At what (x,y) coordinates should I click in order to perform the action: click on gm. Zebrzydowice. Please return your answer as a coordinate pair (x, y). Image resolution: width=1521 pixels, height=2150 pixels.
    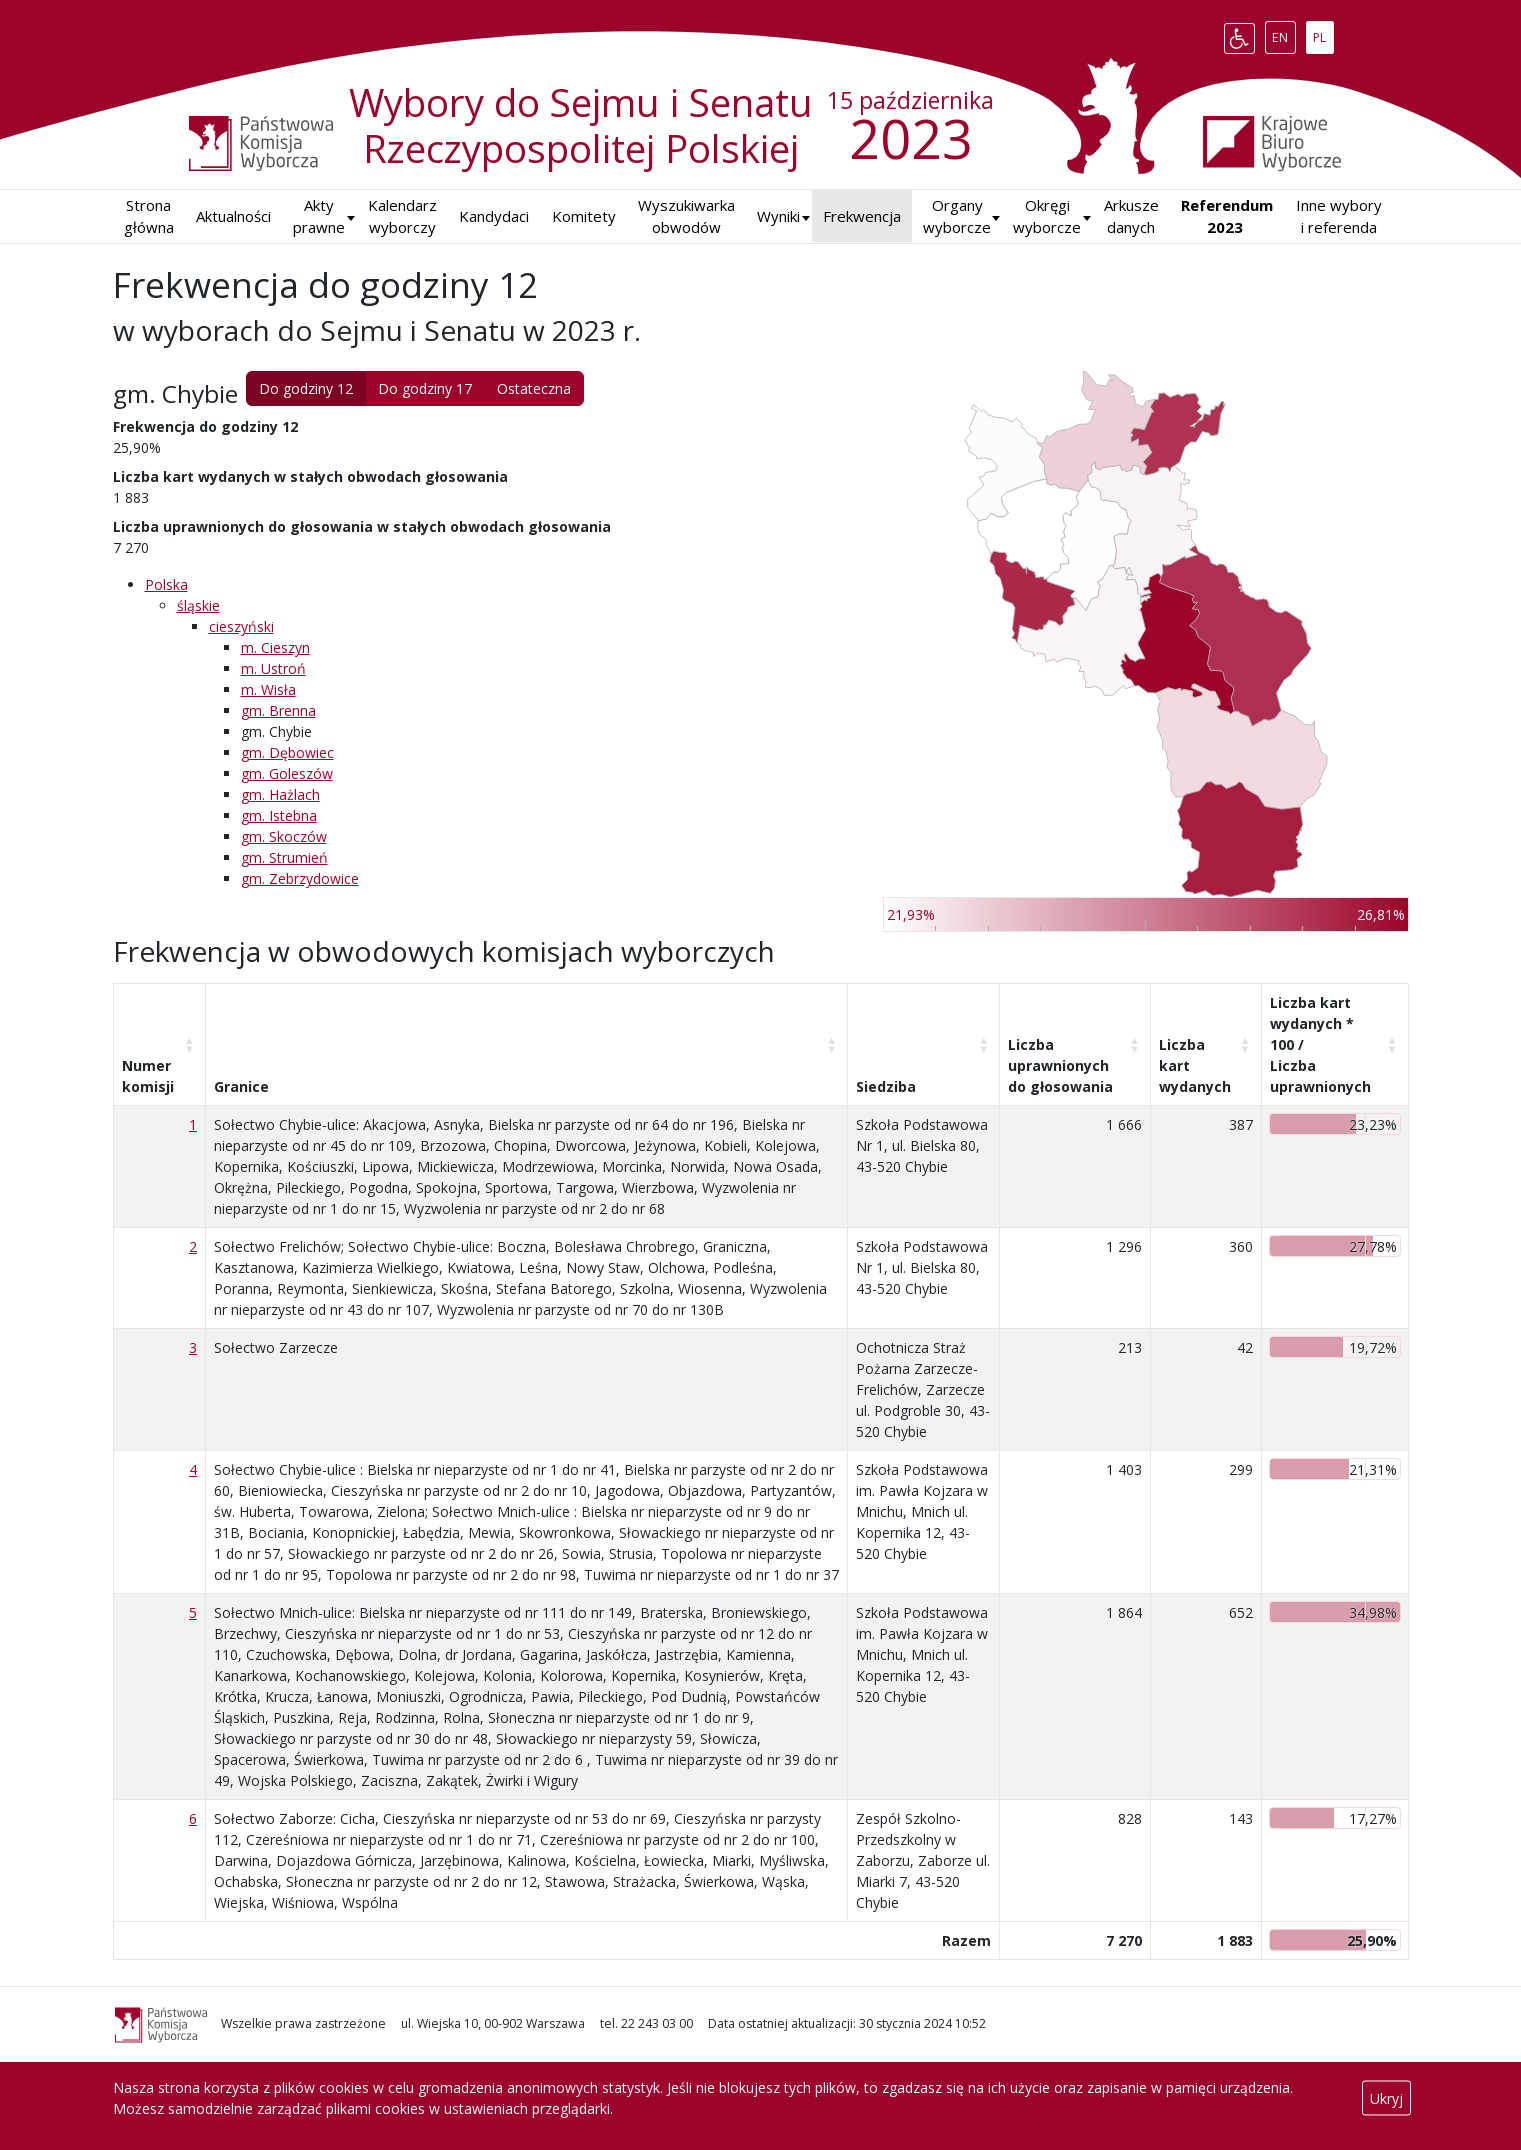
    Looking at the image, I should click on (300, 878).